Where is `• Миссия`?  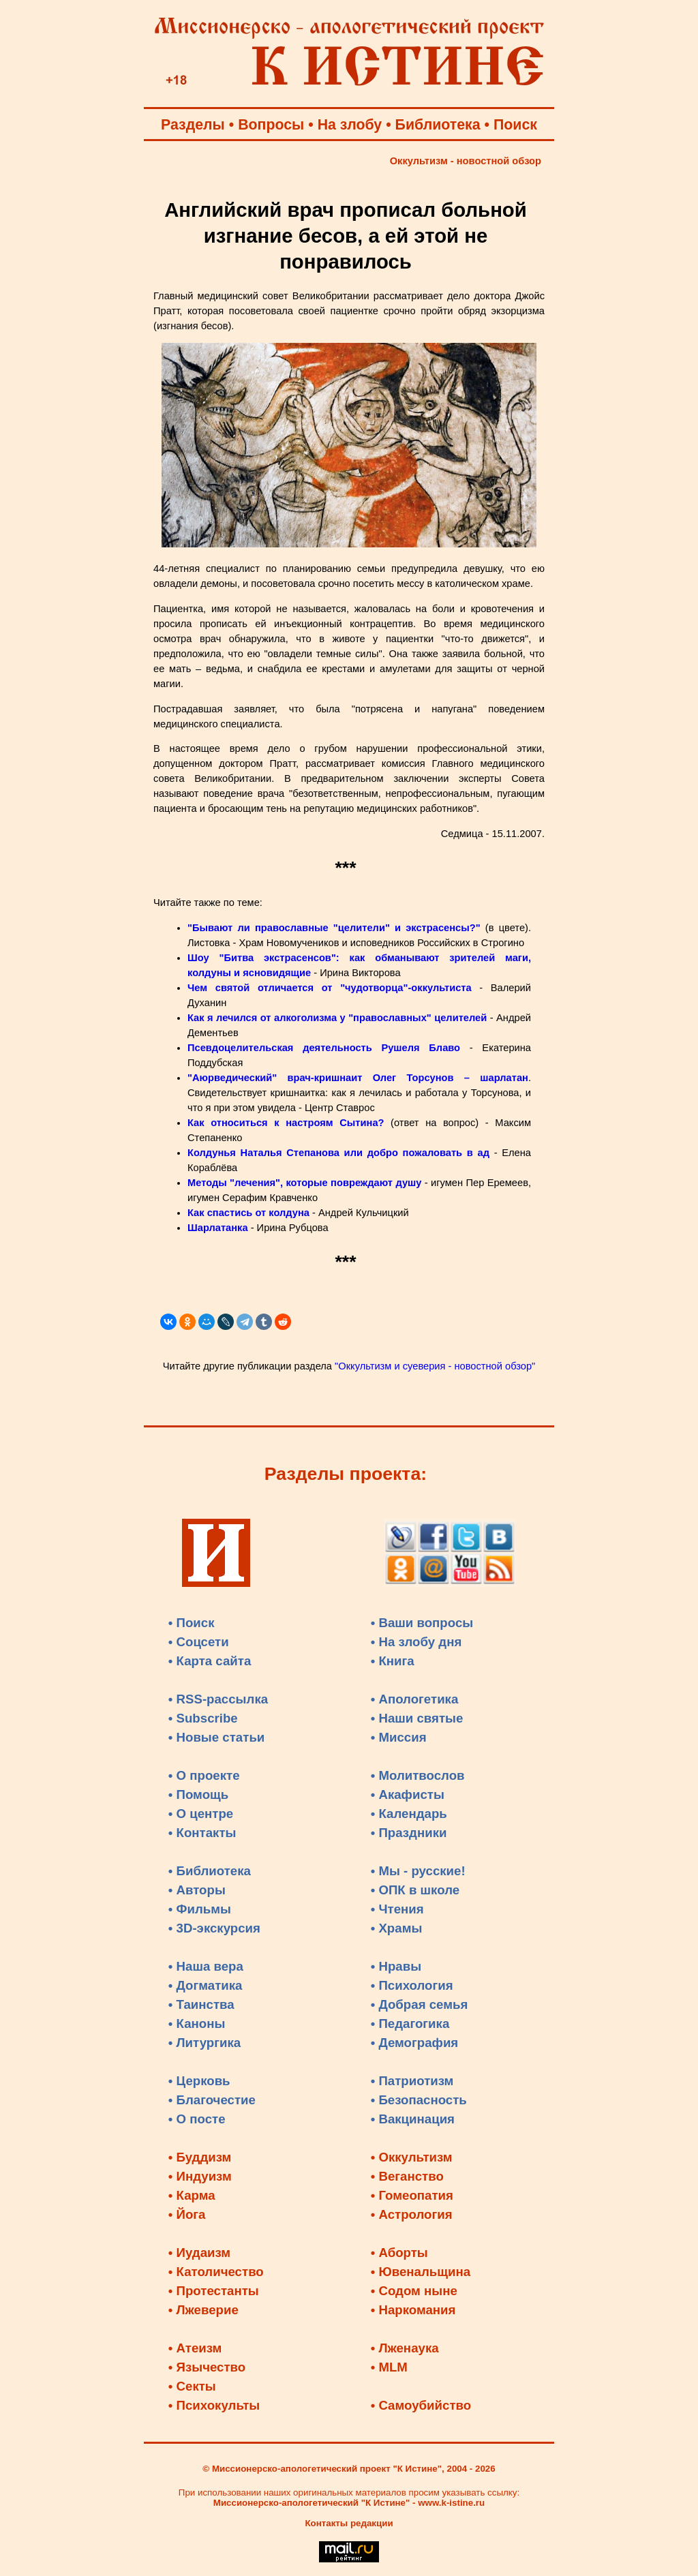 • Миссия is located at coordinates (399, 1737).